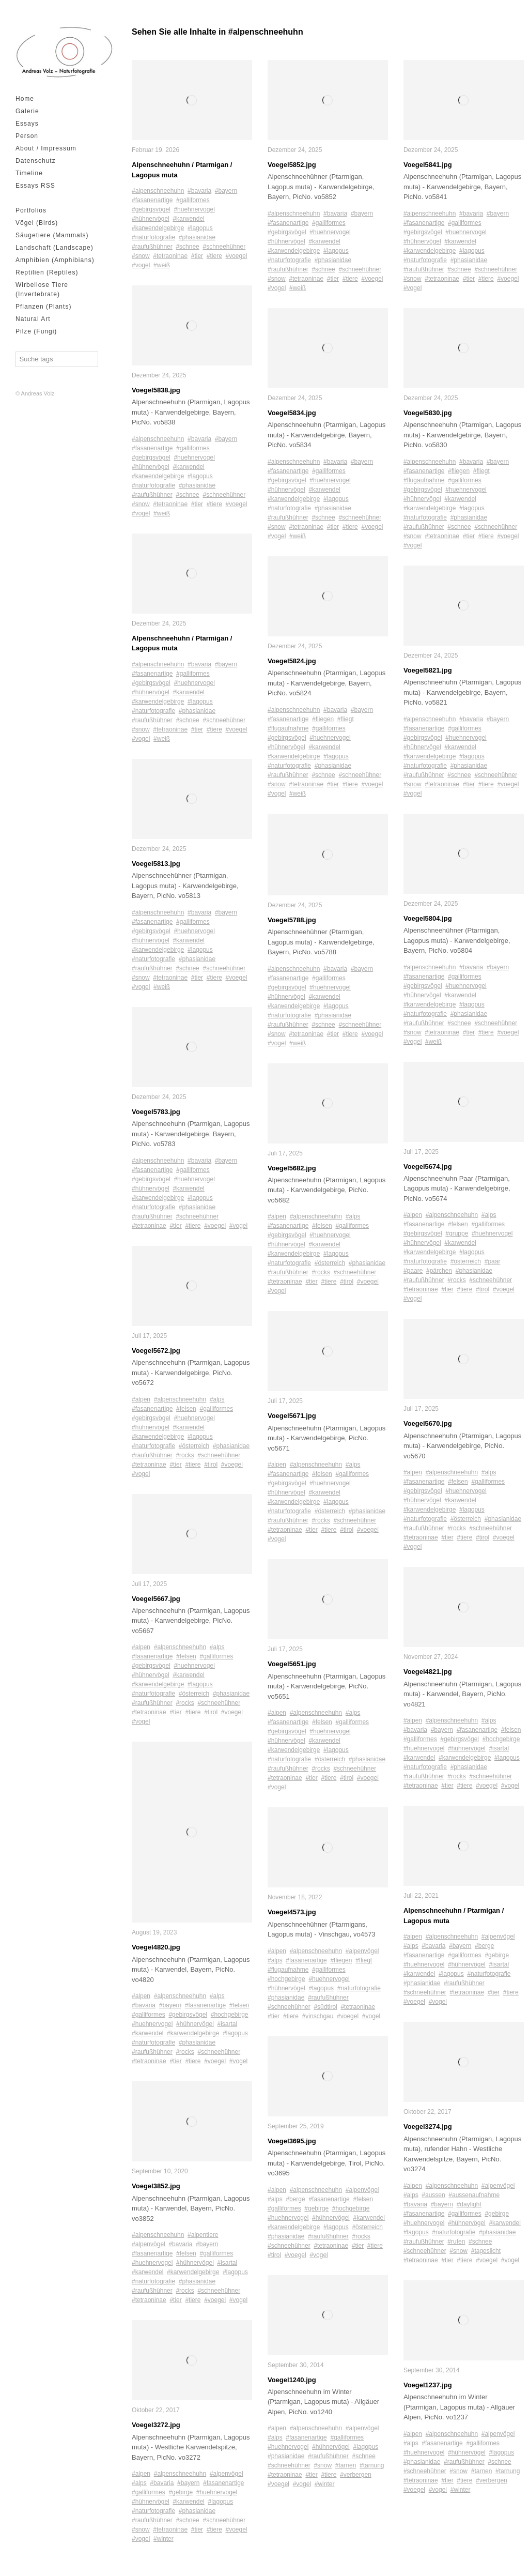  What do you see at coordinates (141, 1399) in the screenshot?
I see `#alpen` at bounding box center [141, 1399].